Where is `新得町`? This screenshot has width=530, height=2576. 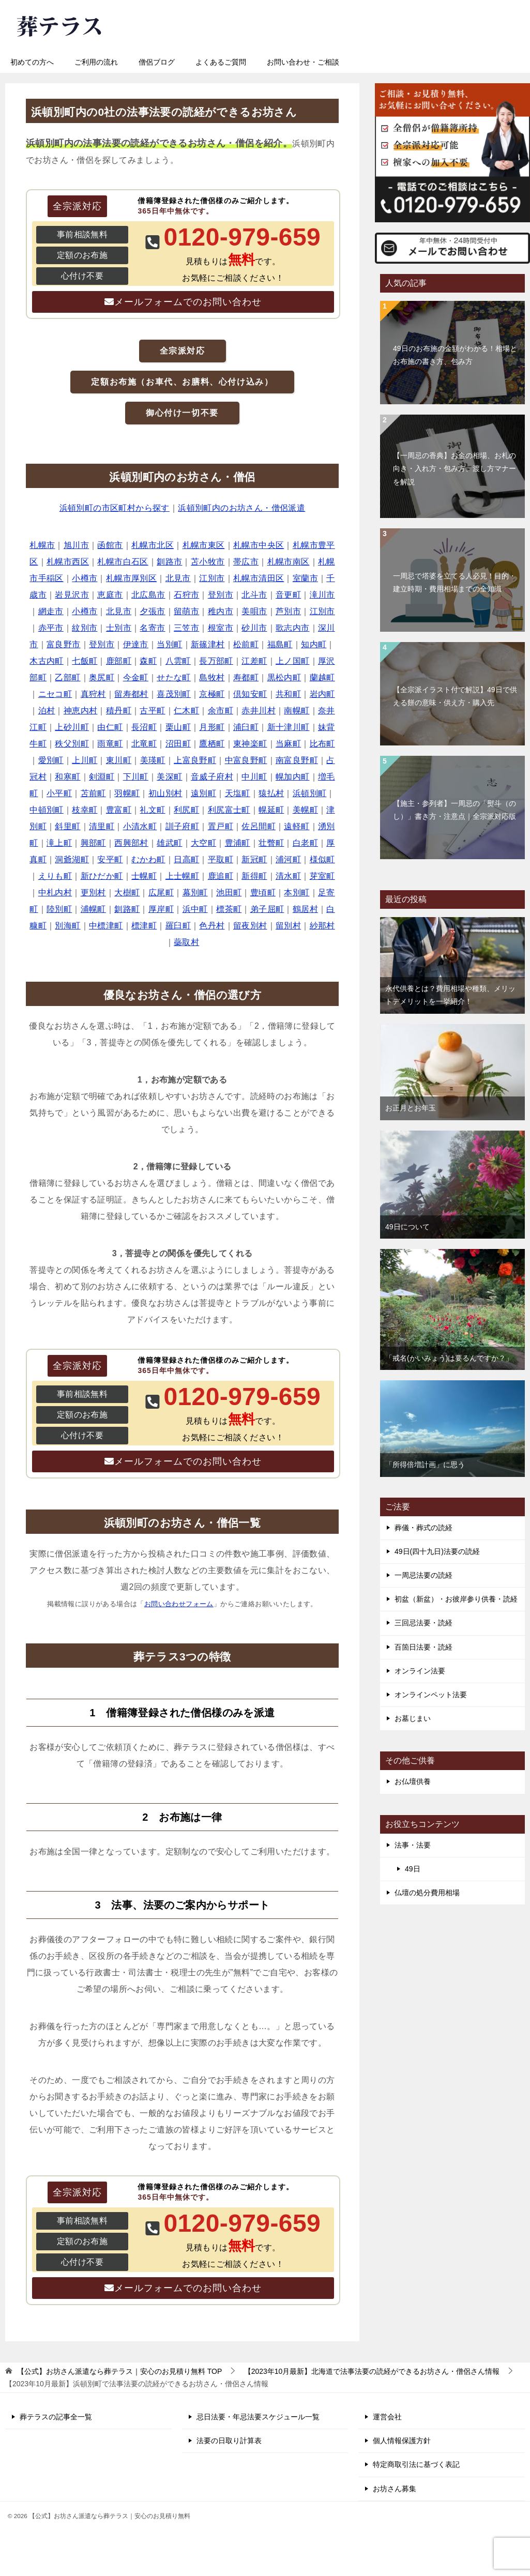 新得町 is located at coordinates (254, 876).